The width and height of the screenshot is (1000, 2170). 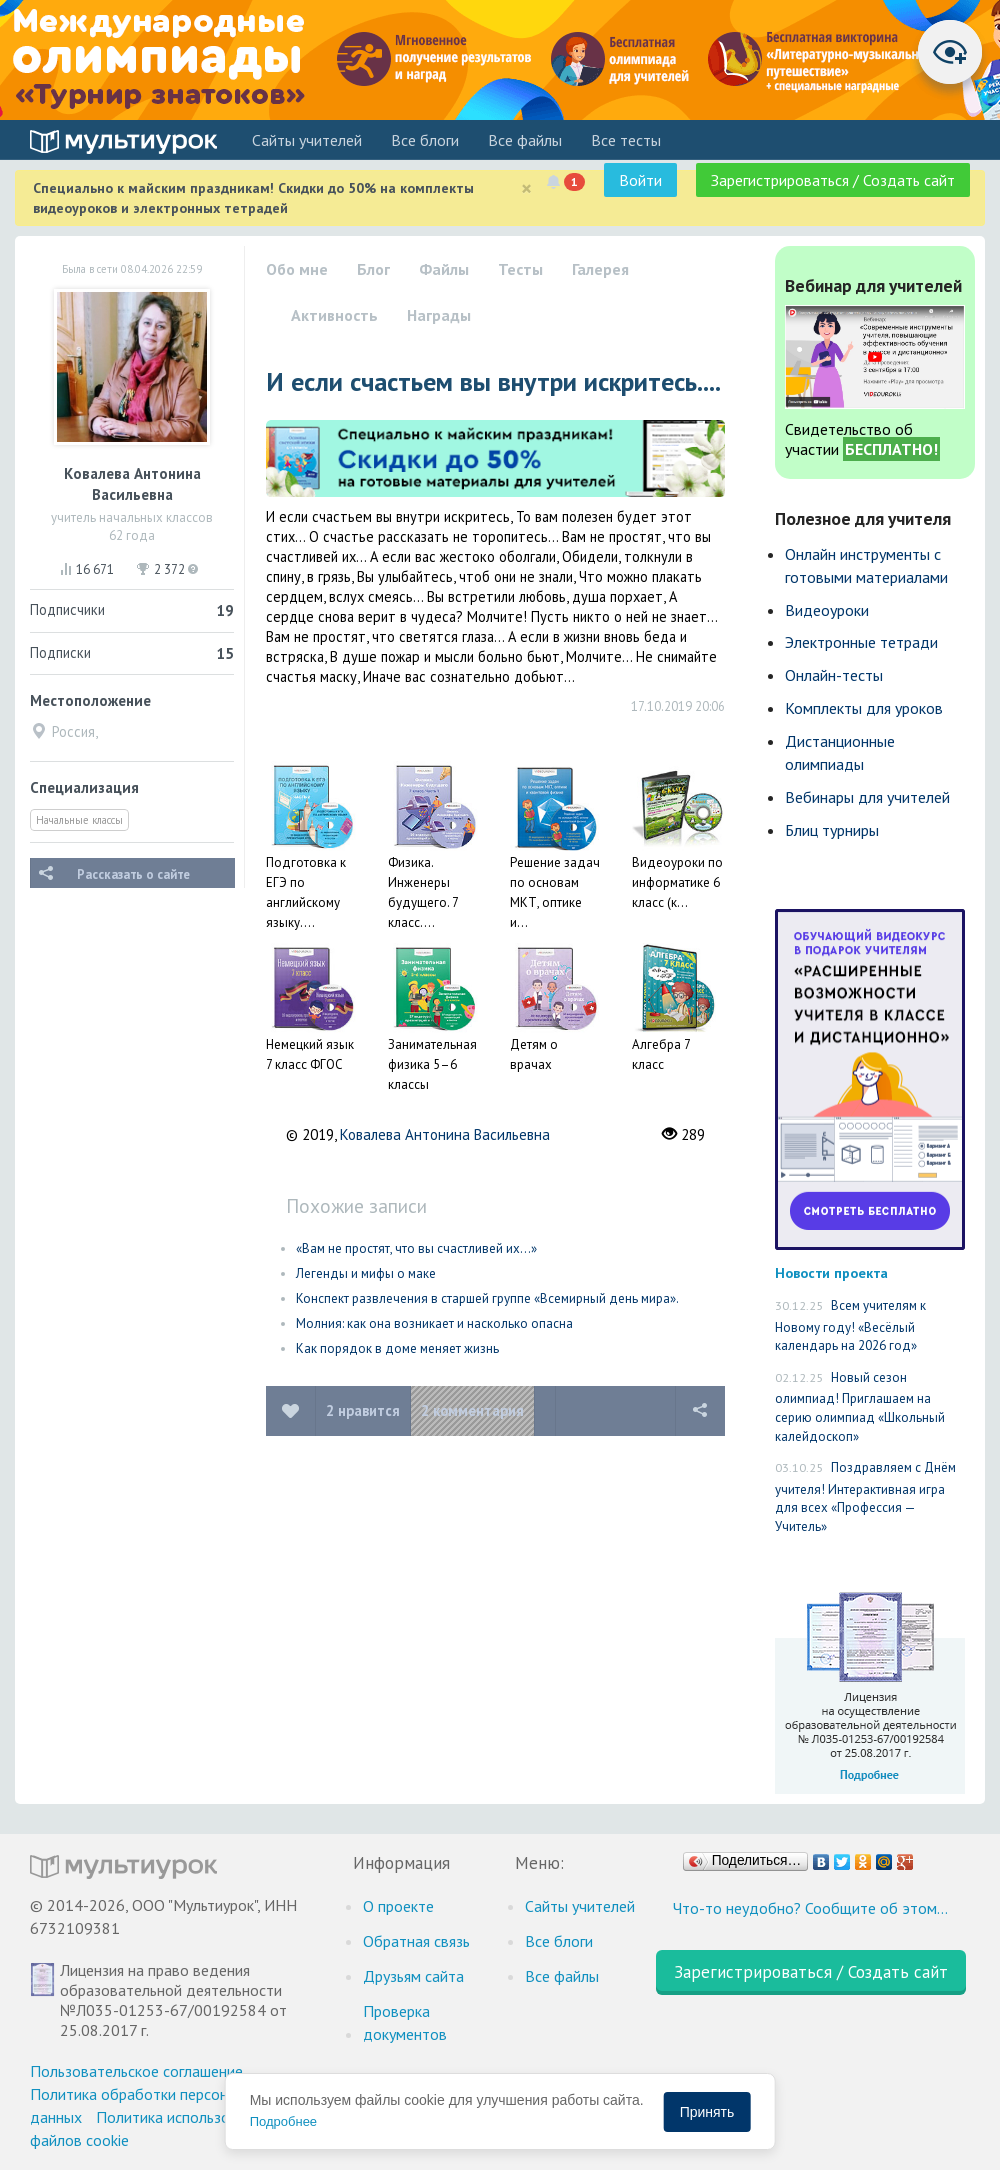 I want to click on Обо мне, so click(x=297, y=269).